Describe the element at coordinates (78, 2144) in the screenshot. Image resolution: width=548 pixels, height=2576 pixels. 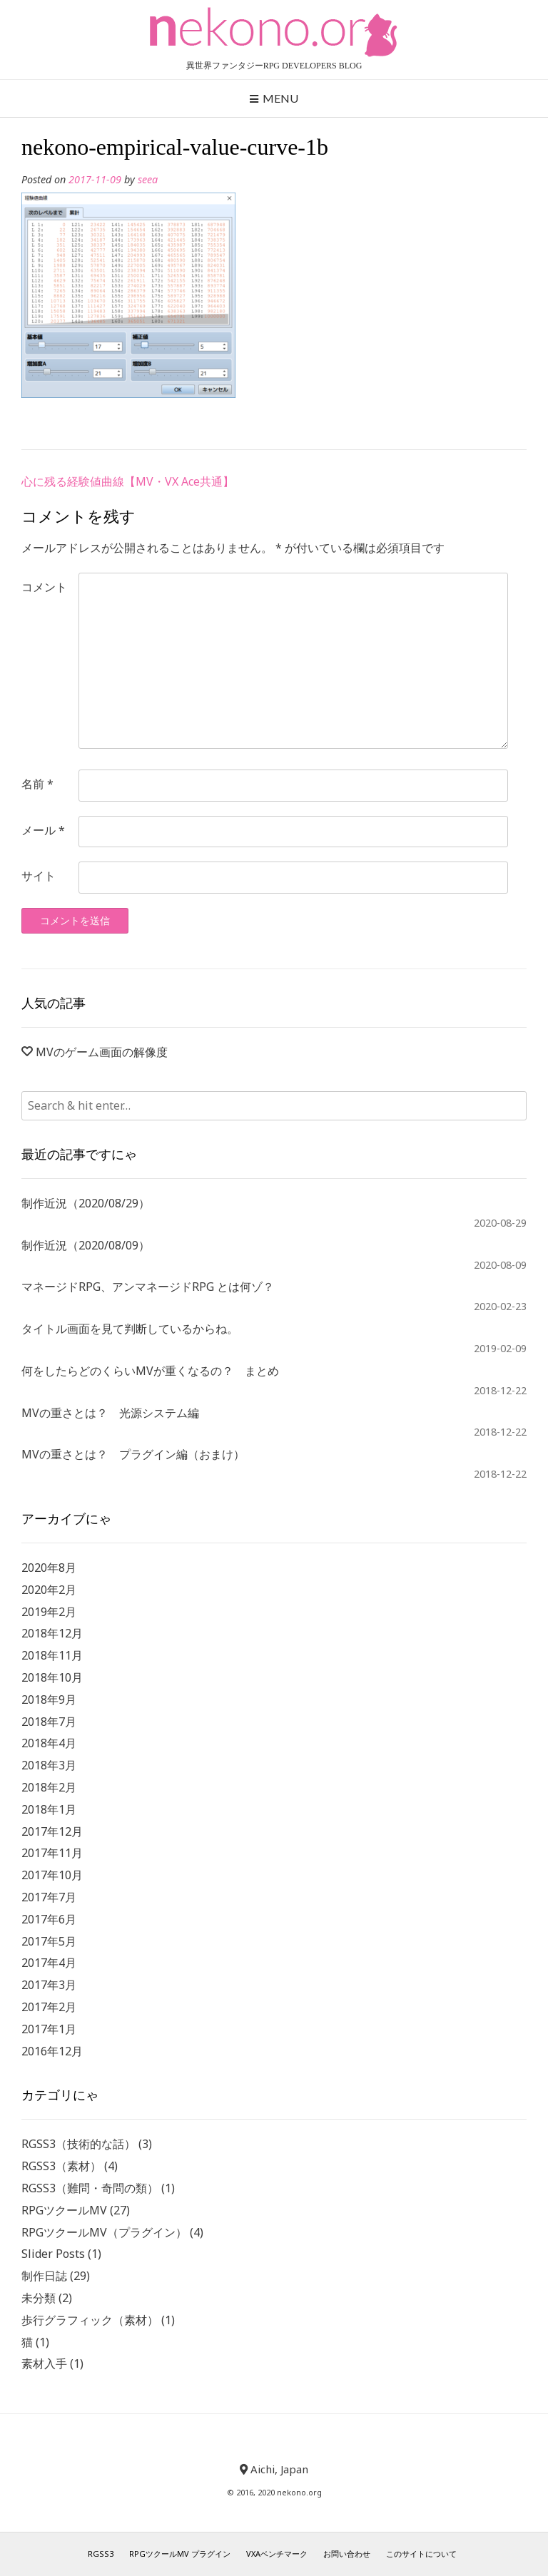
I see `RGSS3（技術的な話）` at that location.